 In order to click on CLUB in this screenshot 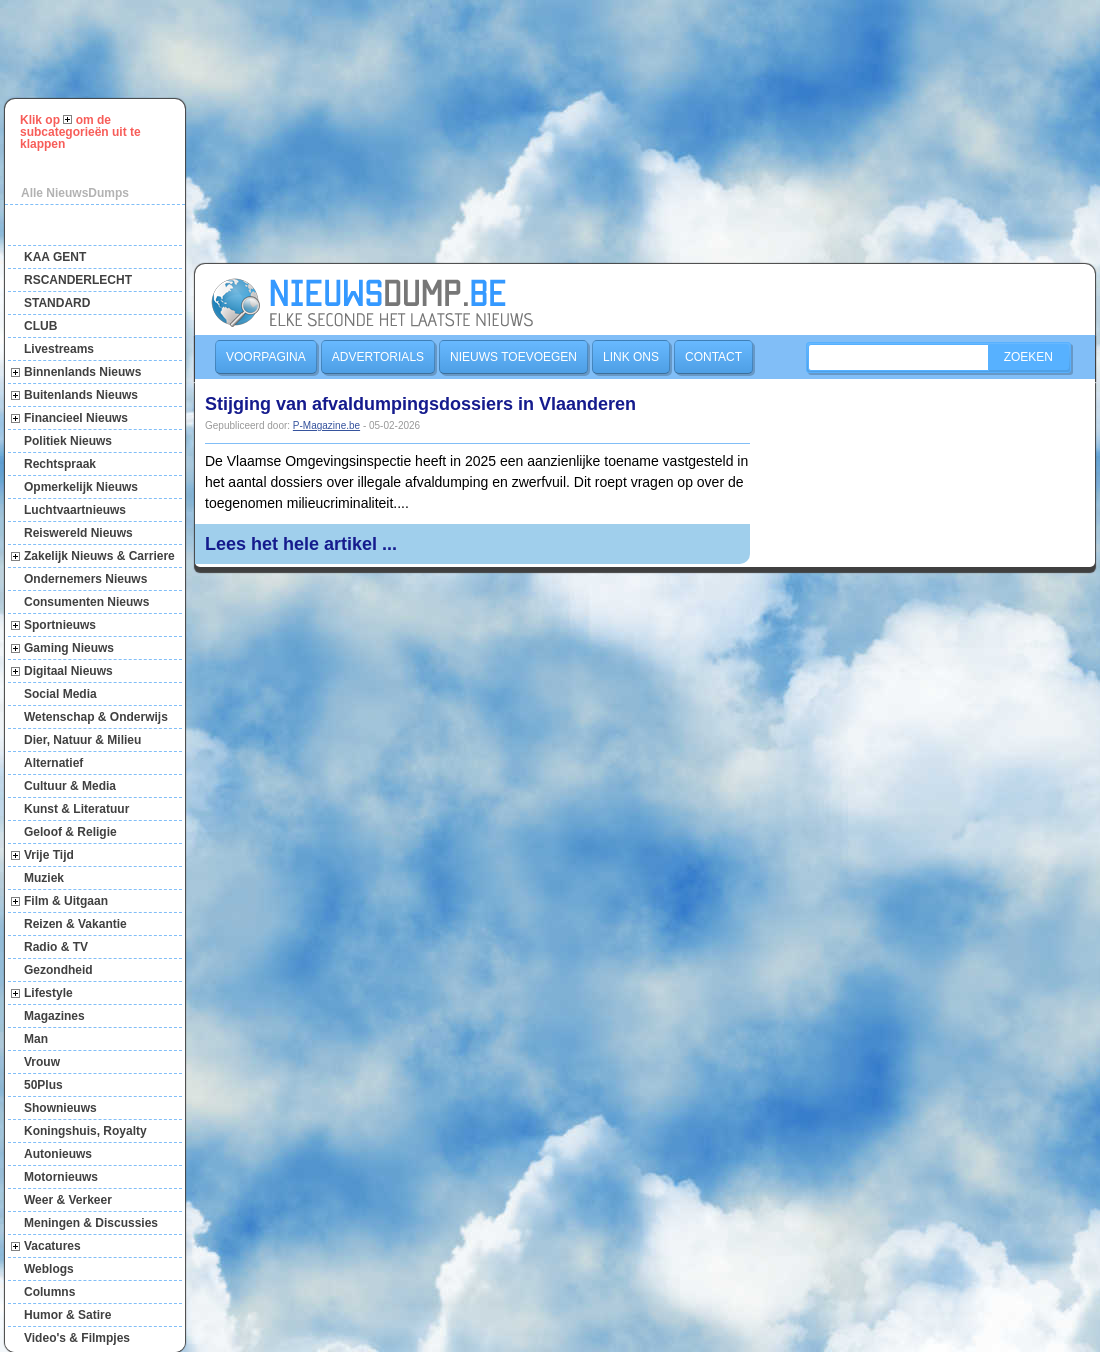, I will do `click(40, 326)`.